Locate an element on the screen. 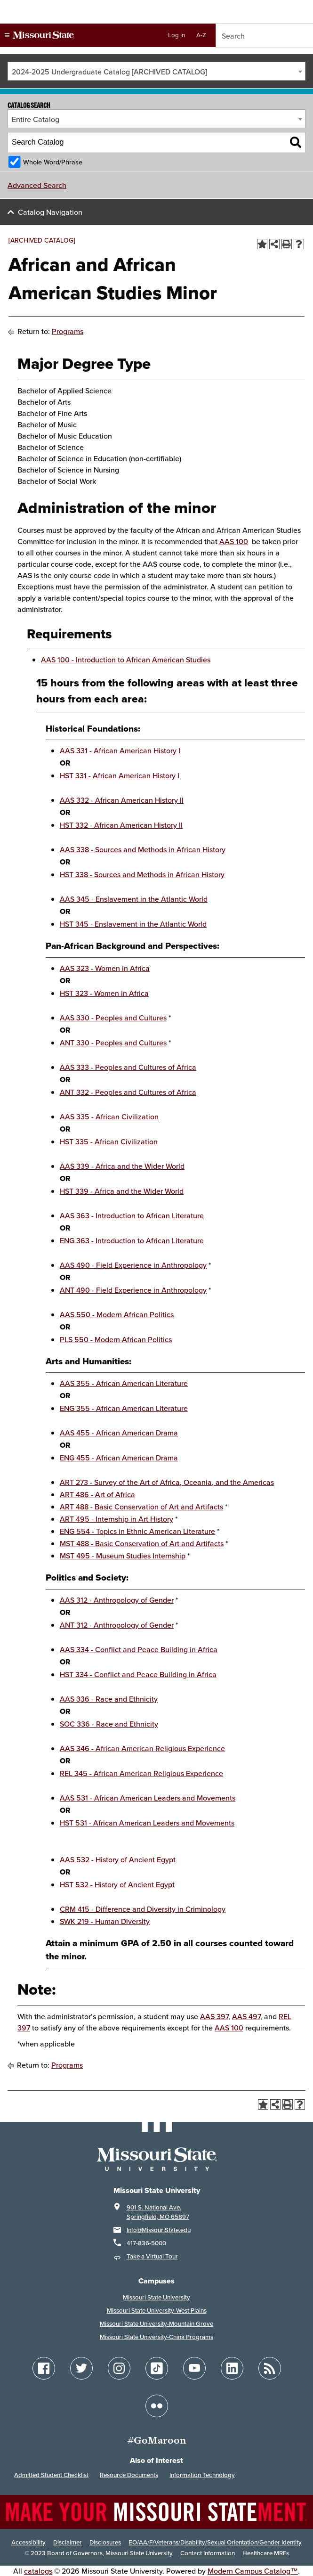  AAS 100 [View course details for AAS 100] is located at coordinates (233, 541).